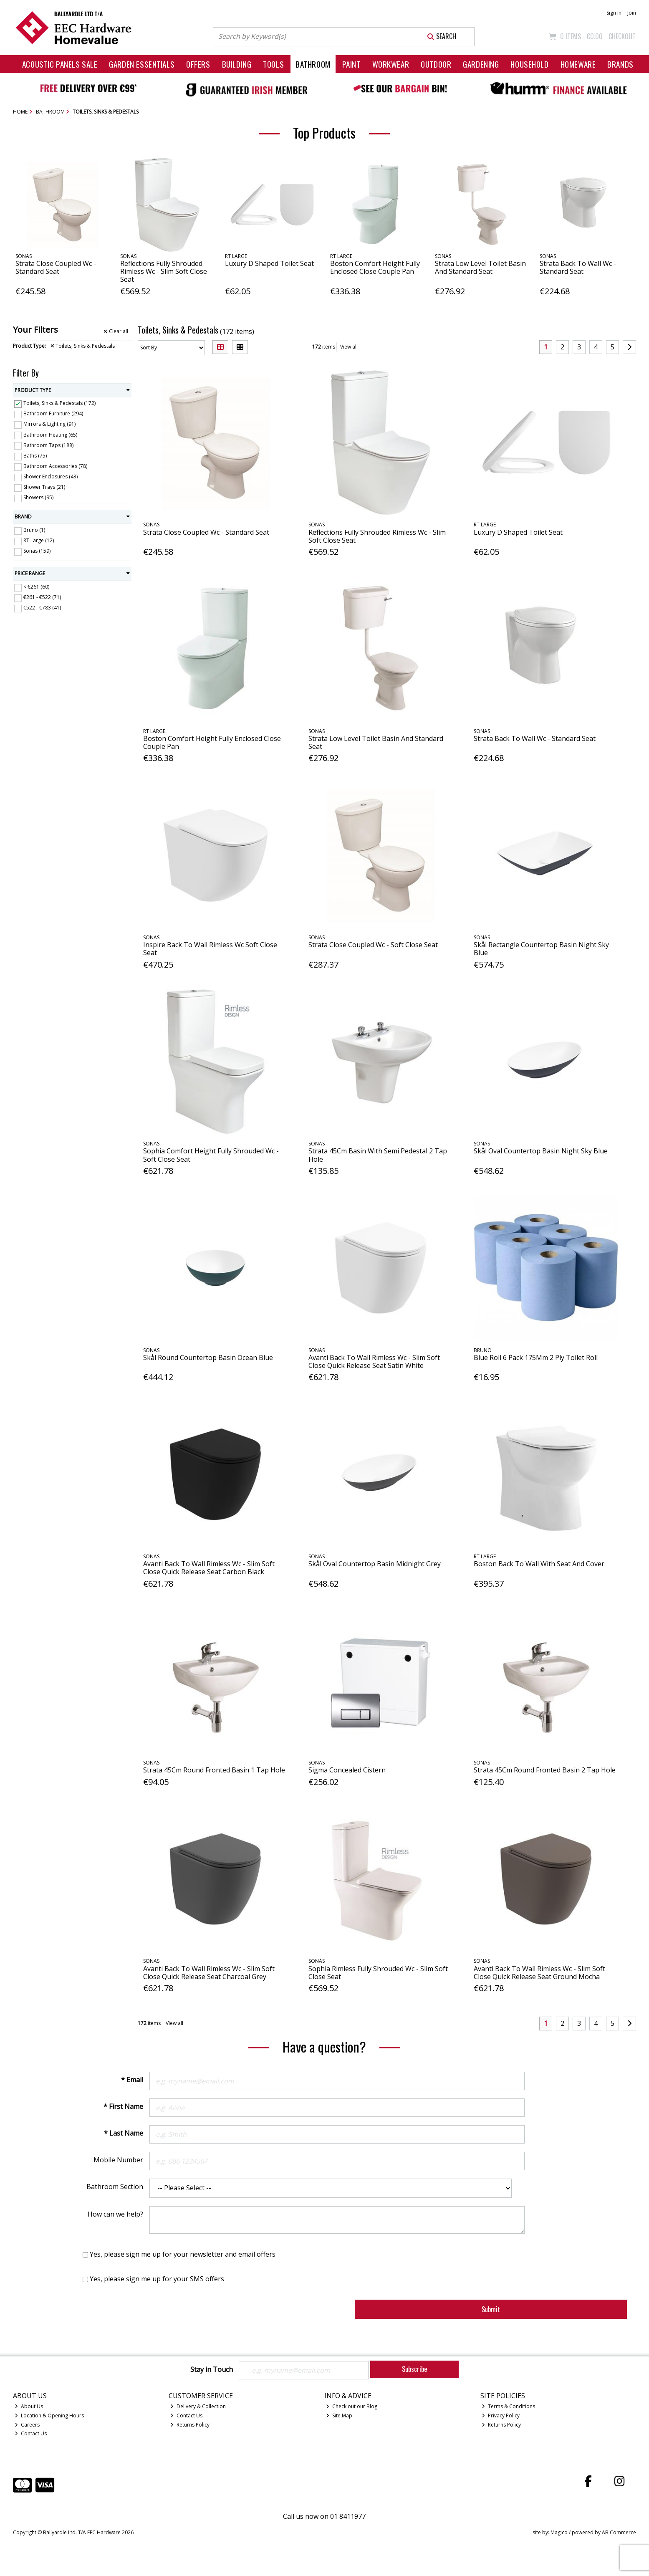 The image size is (649, 2576). Describe the element at coordinates (53, 413) in the screenshot. I see `Bathroom Furniture (294)` at that location.